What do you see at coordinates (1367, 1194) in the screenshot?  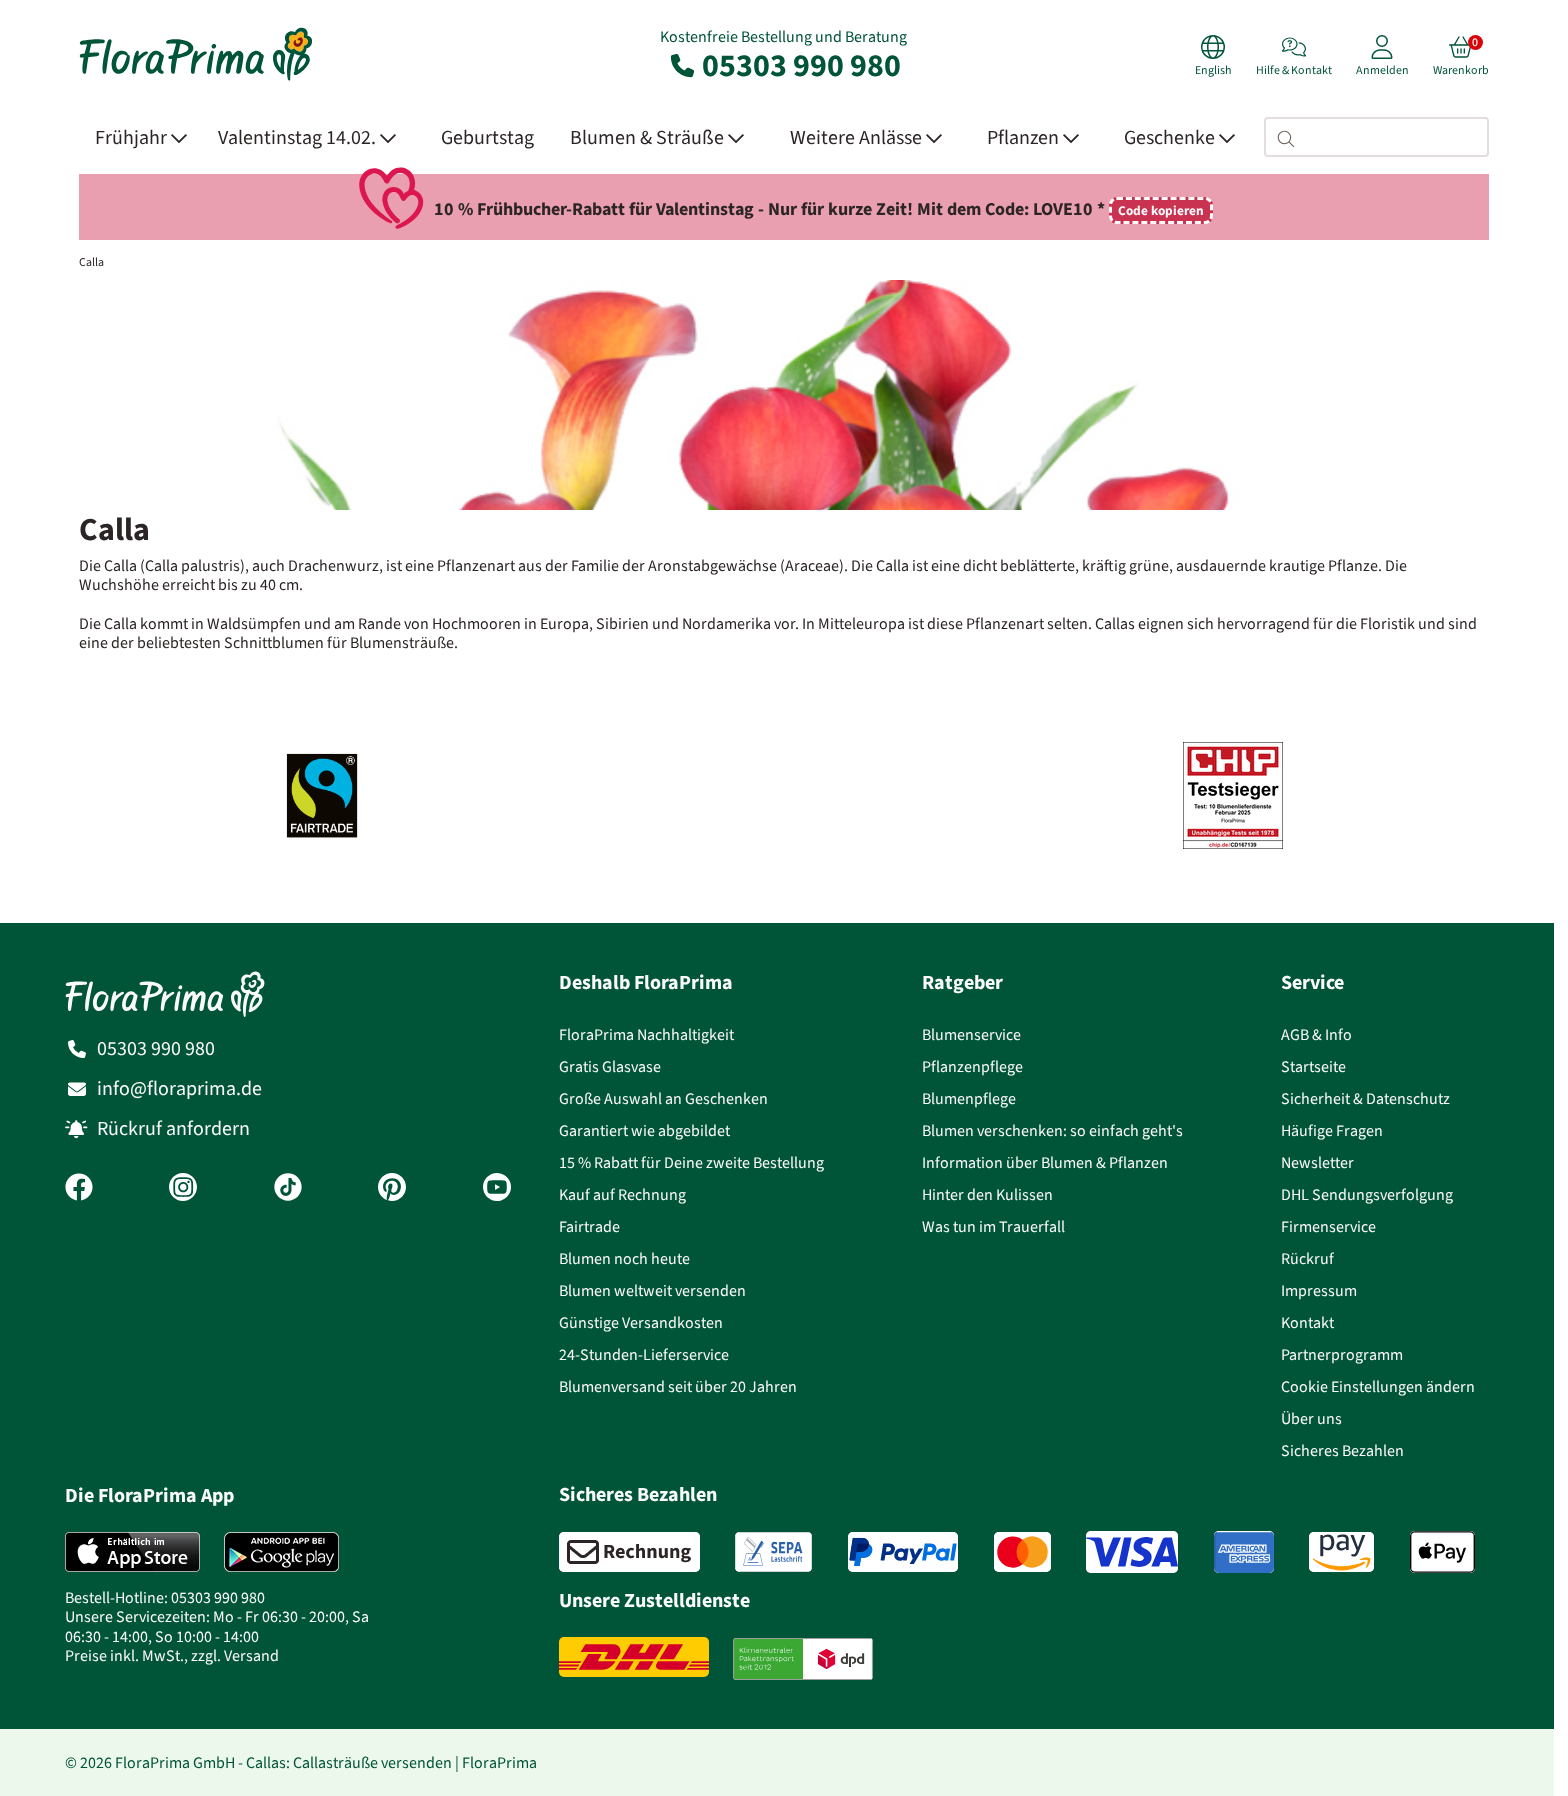 I see `DHL Sendungsverfolgung` at bounding box center [1367, 1194].